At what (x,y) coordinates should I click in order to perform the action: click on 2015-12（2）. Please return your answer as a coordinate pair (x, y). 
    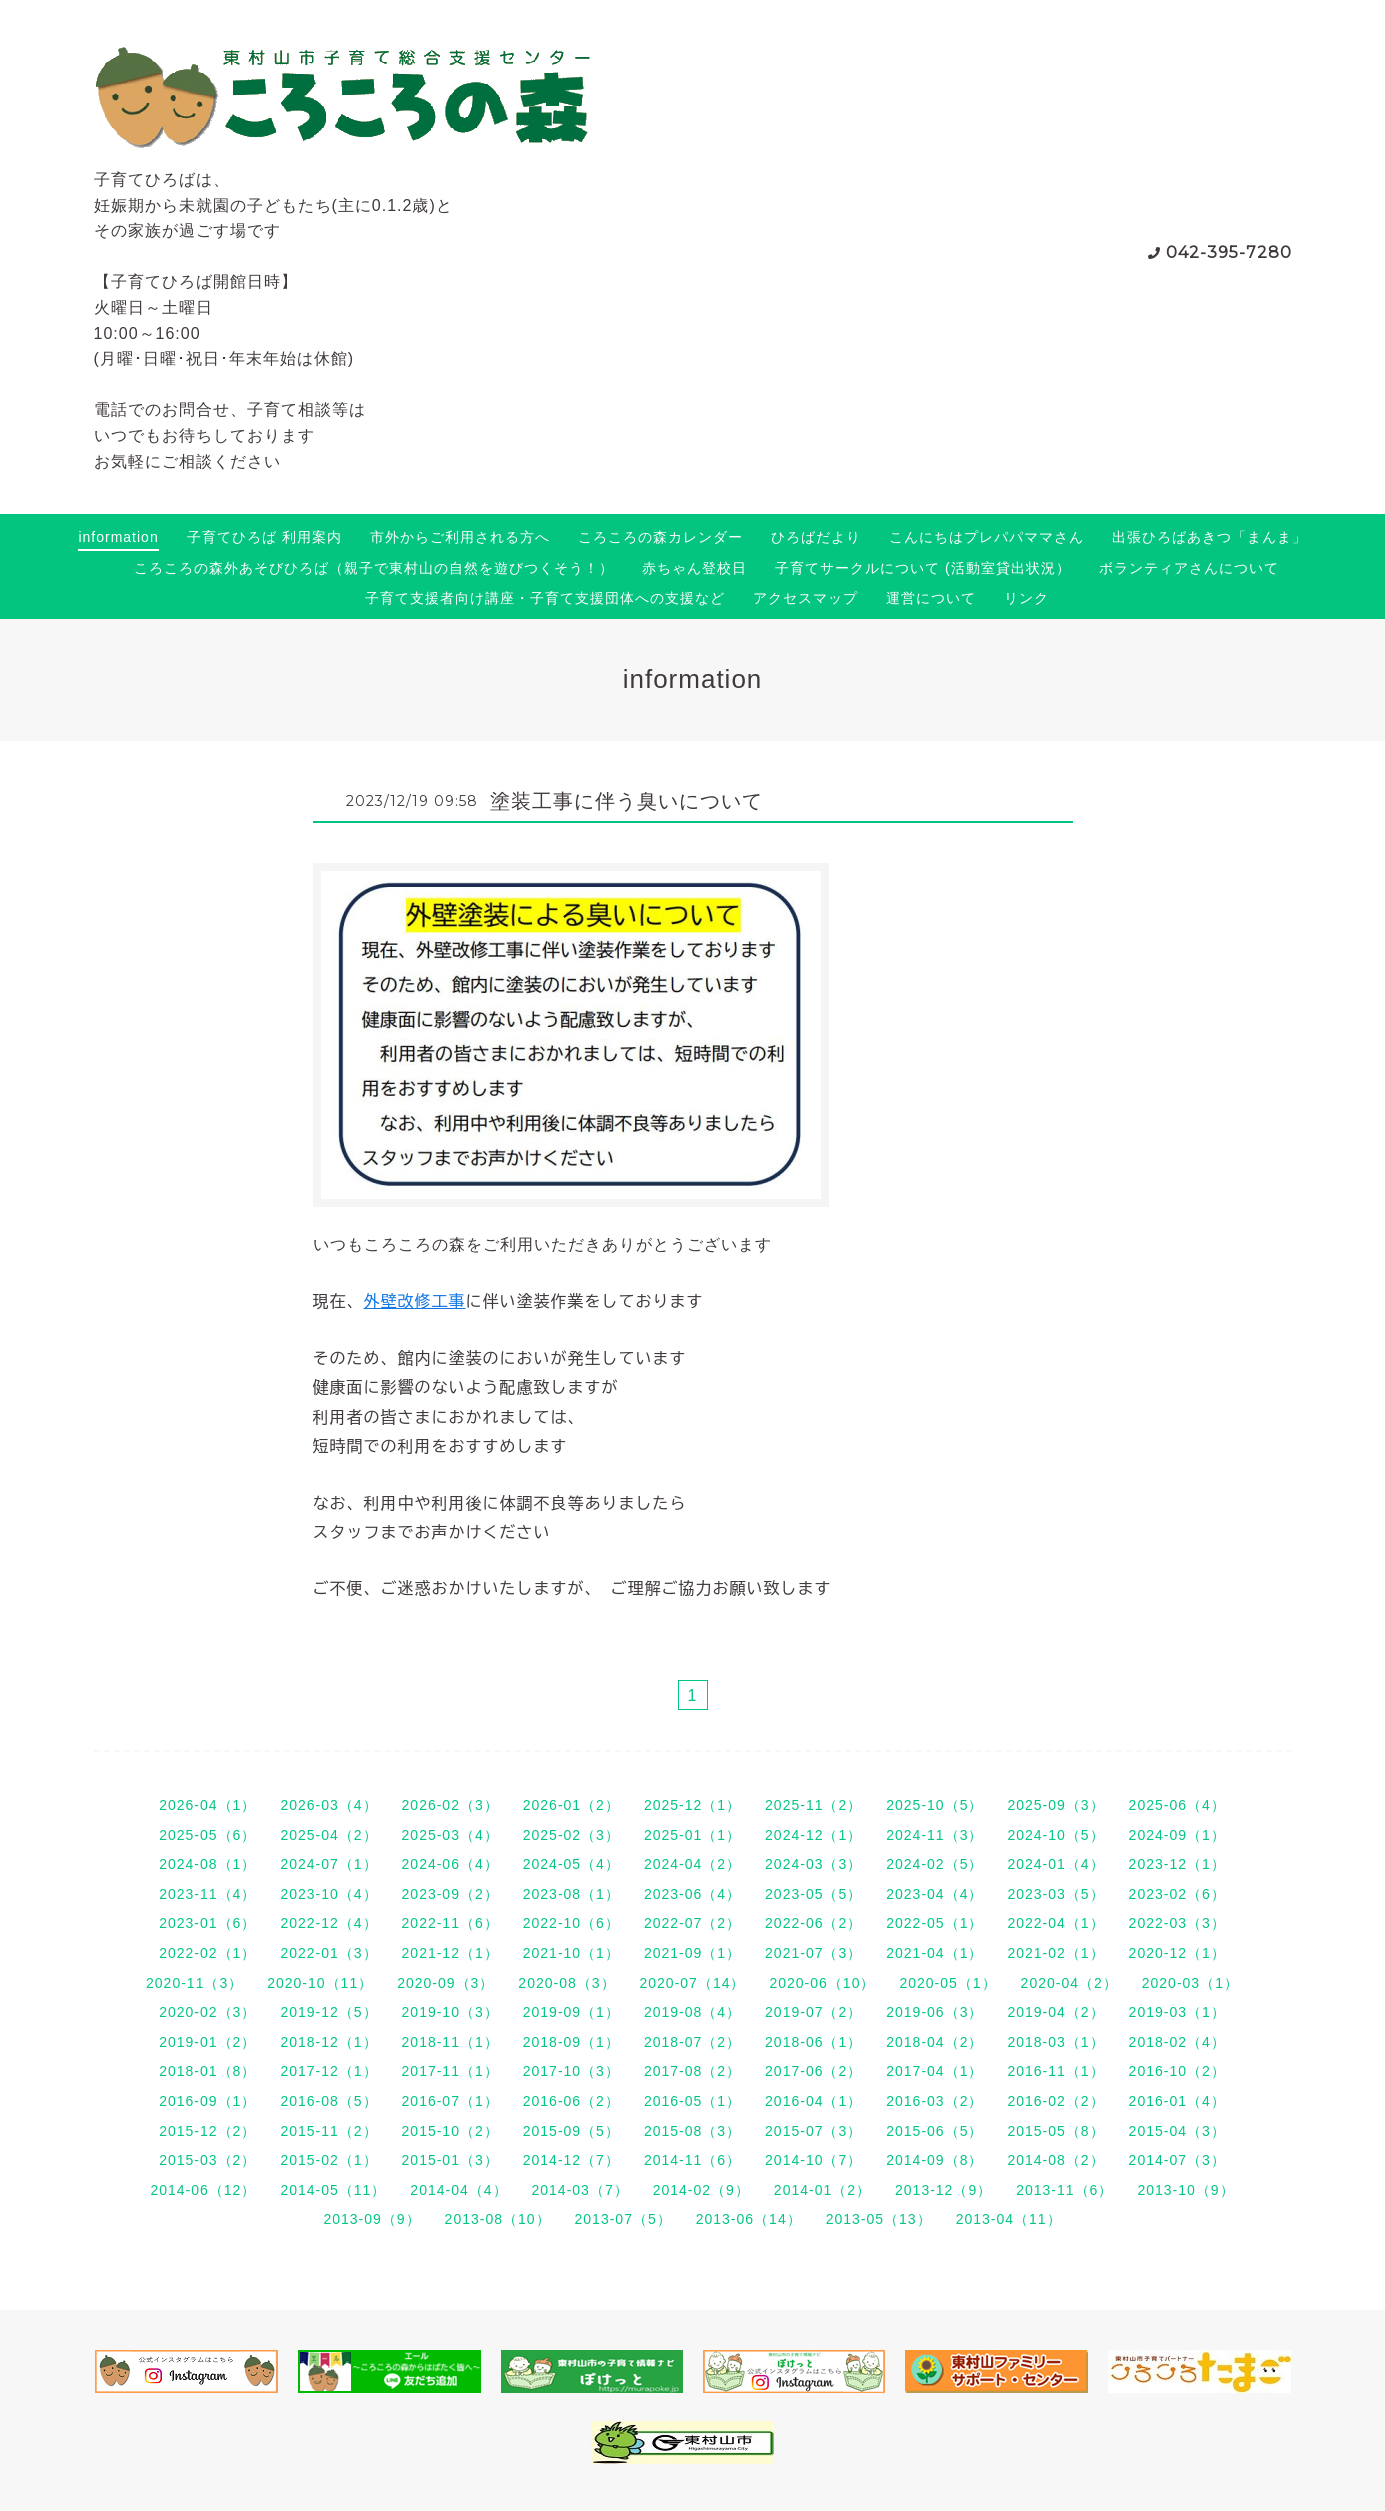
    Looking at the image, I should click on (207, 2131).